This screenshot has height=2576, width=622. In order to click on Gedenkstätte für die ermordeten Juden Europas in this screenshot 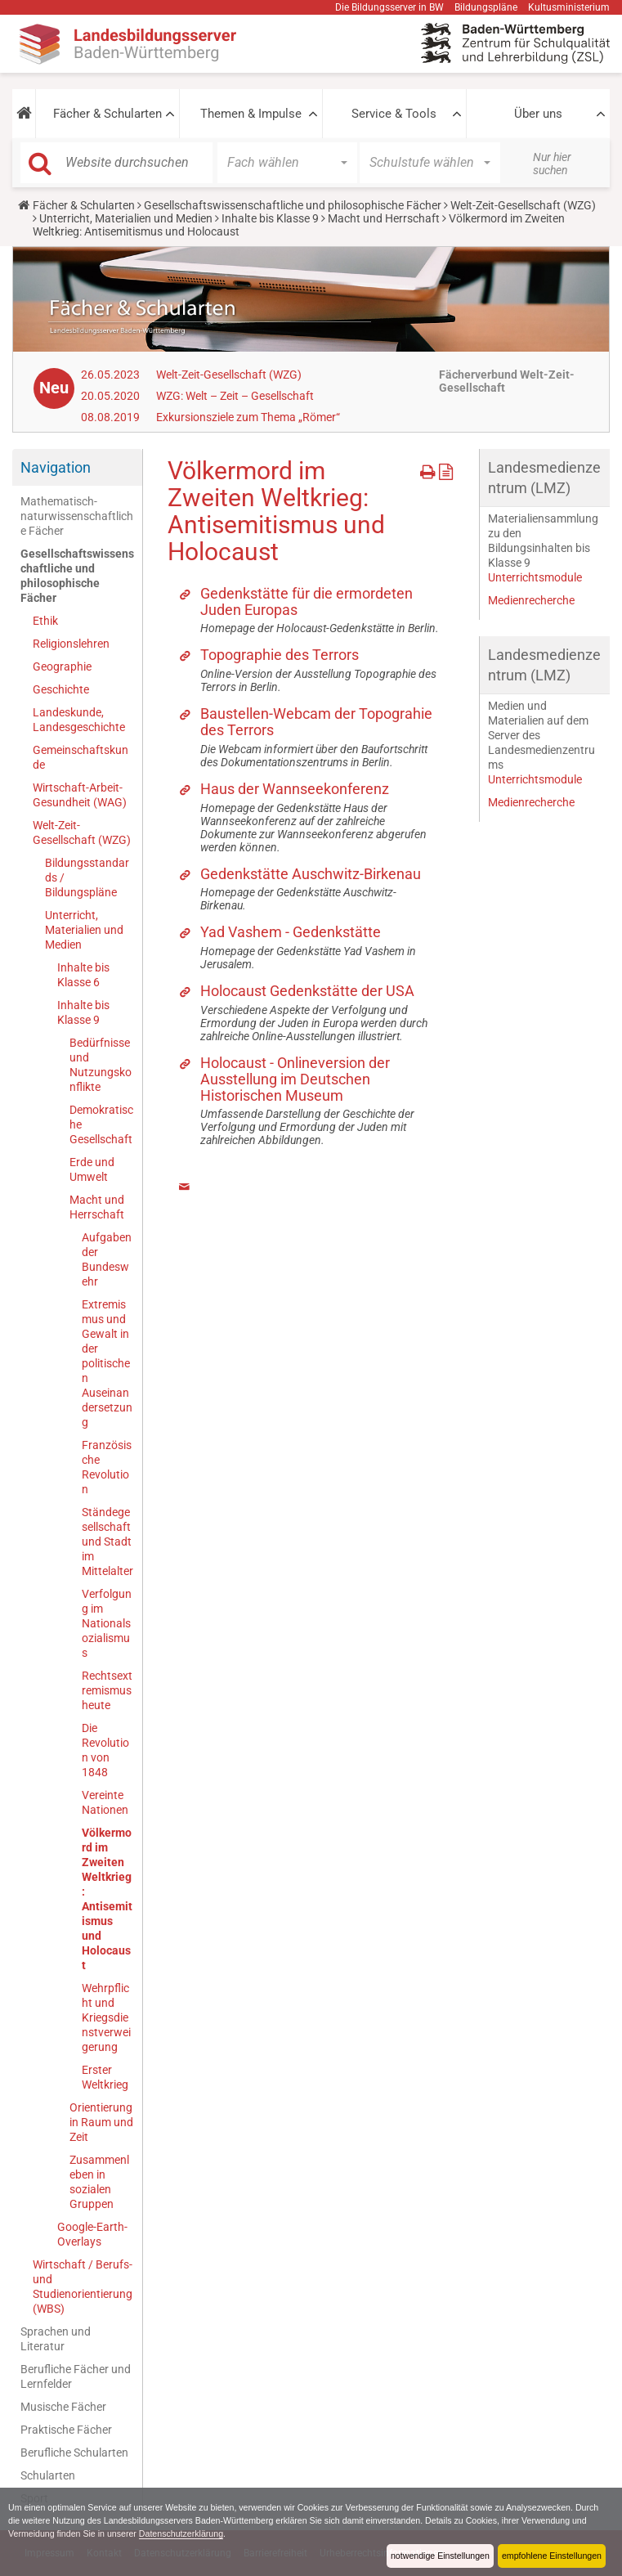, I will do `click(306, 601)`.